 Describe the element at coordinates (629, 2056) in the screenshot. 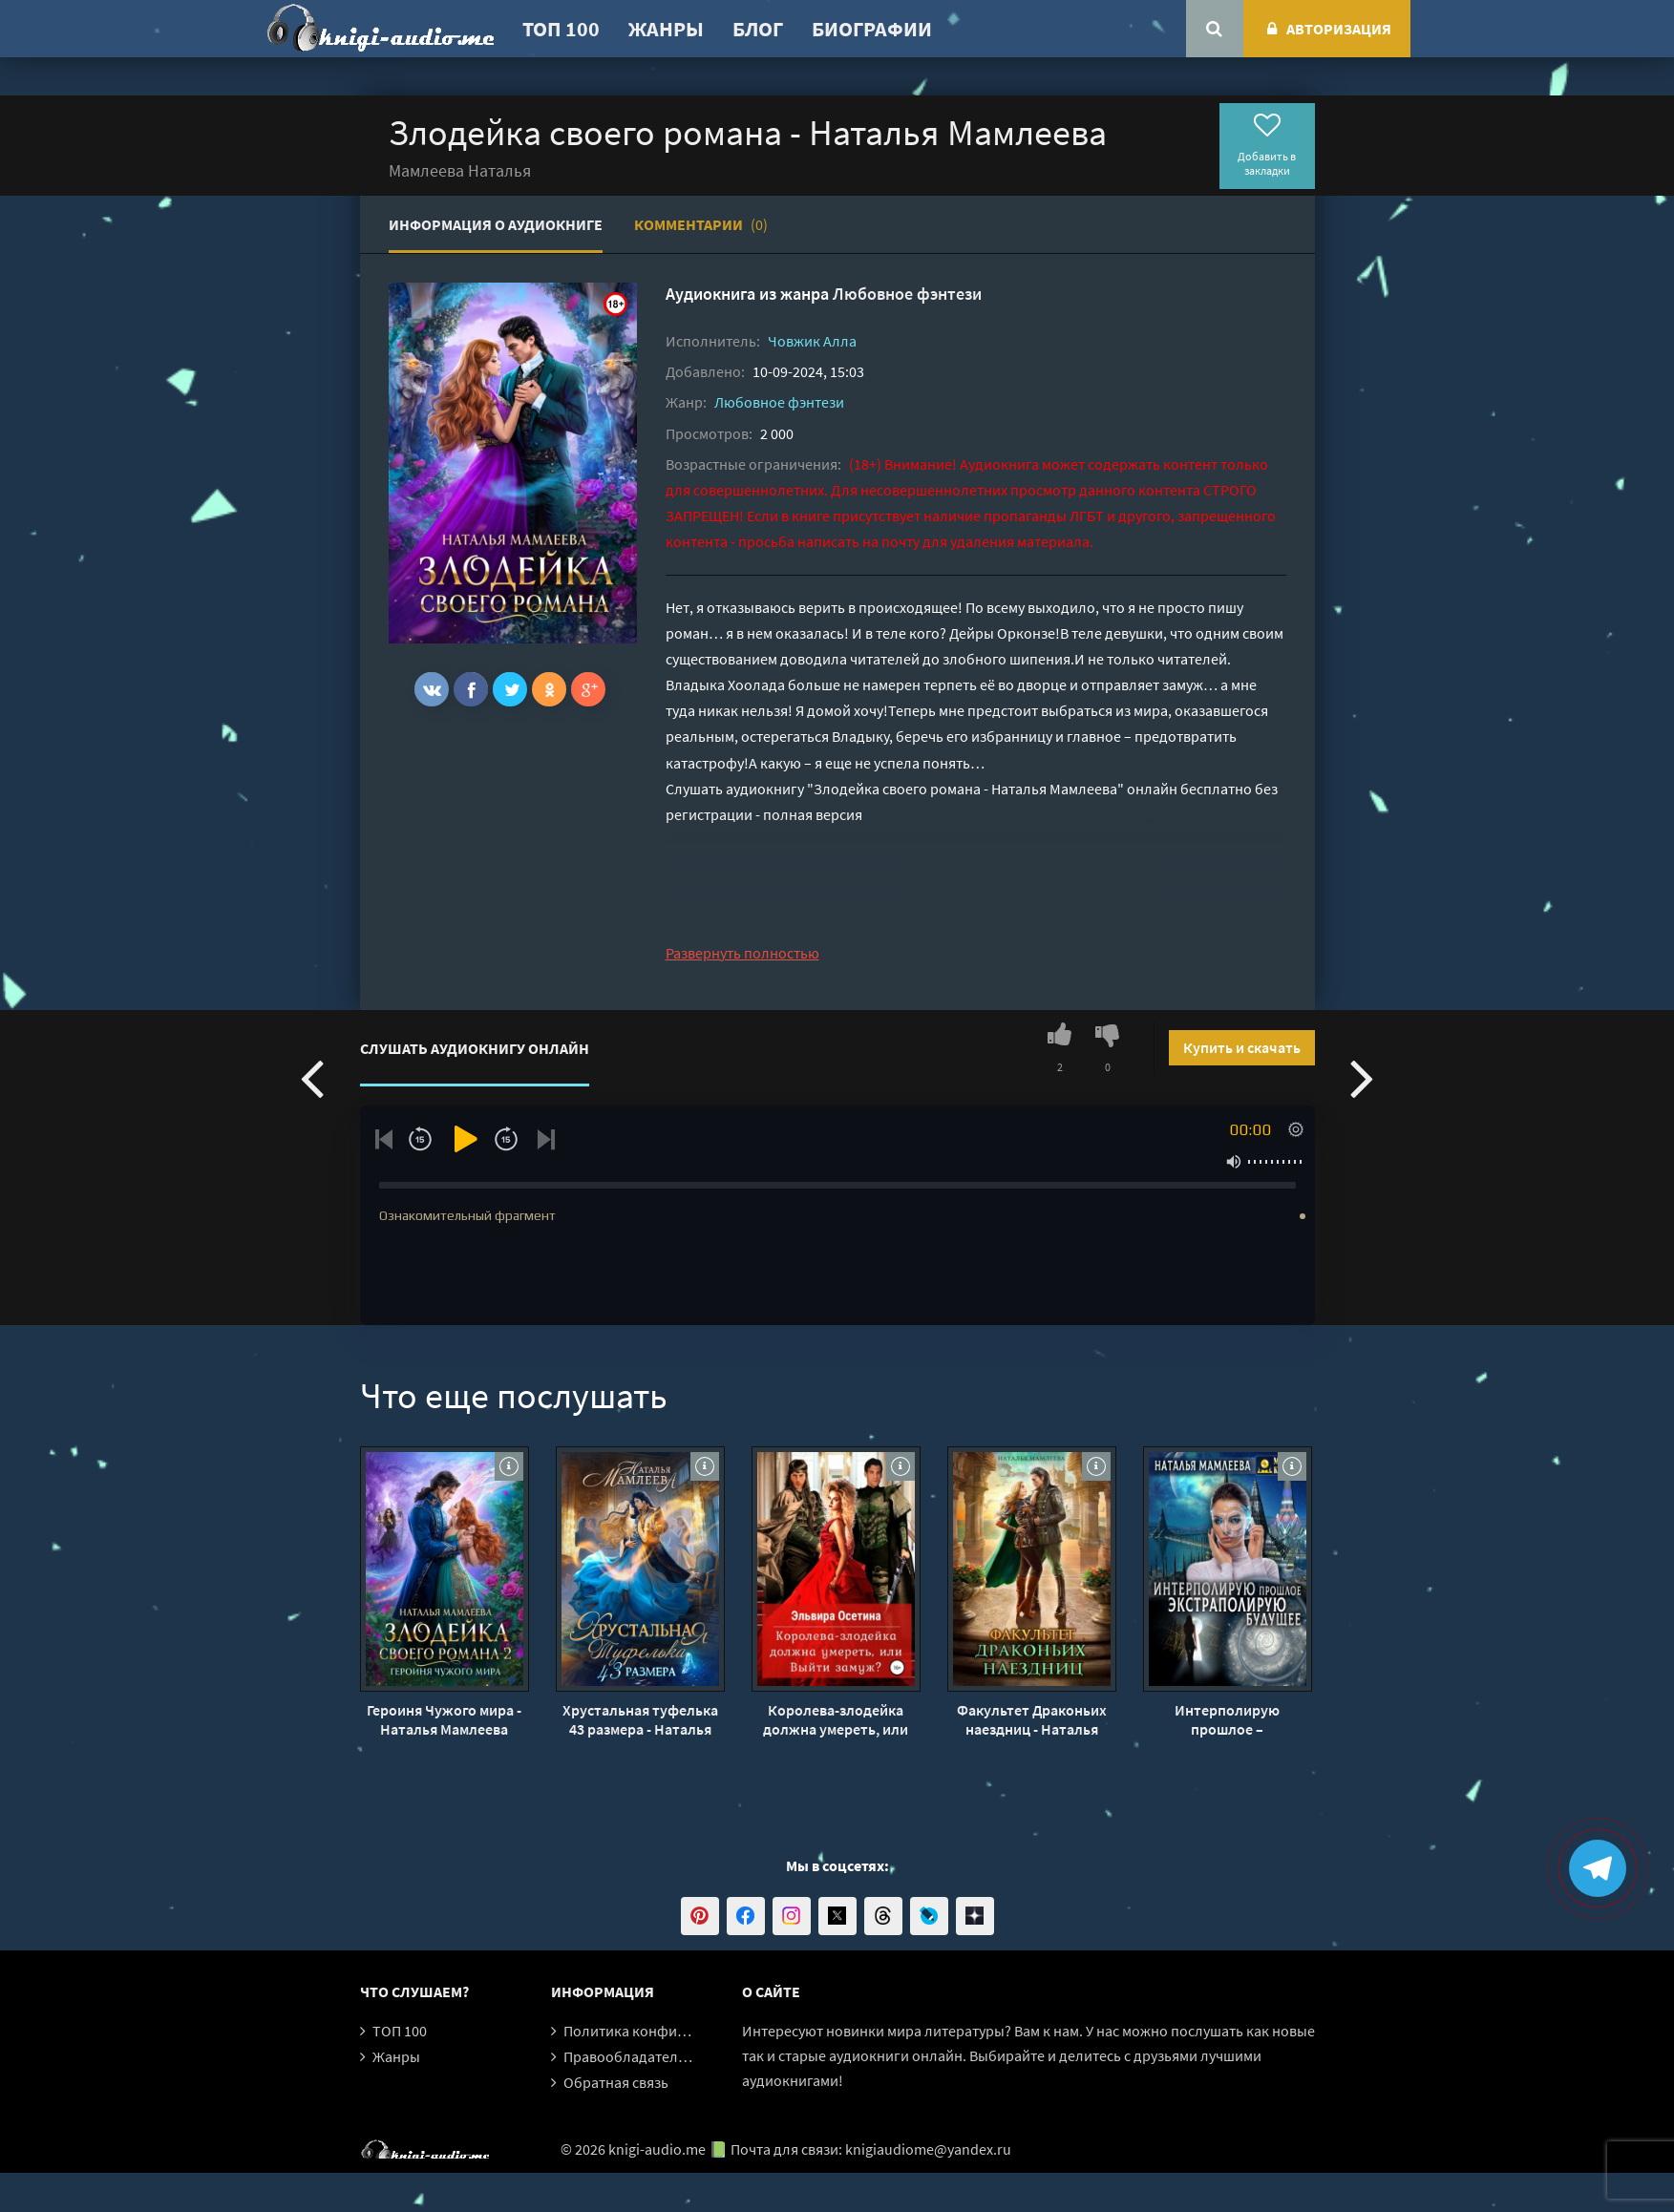

I see `Правообладателям` at that location.